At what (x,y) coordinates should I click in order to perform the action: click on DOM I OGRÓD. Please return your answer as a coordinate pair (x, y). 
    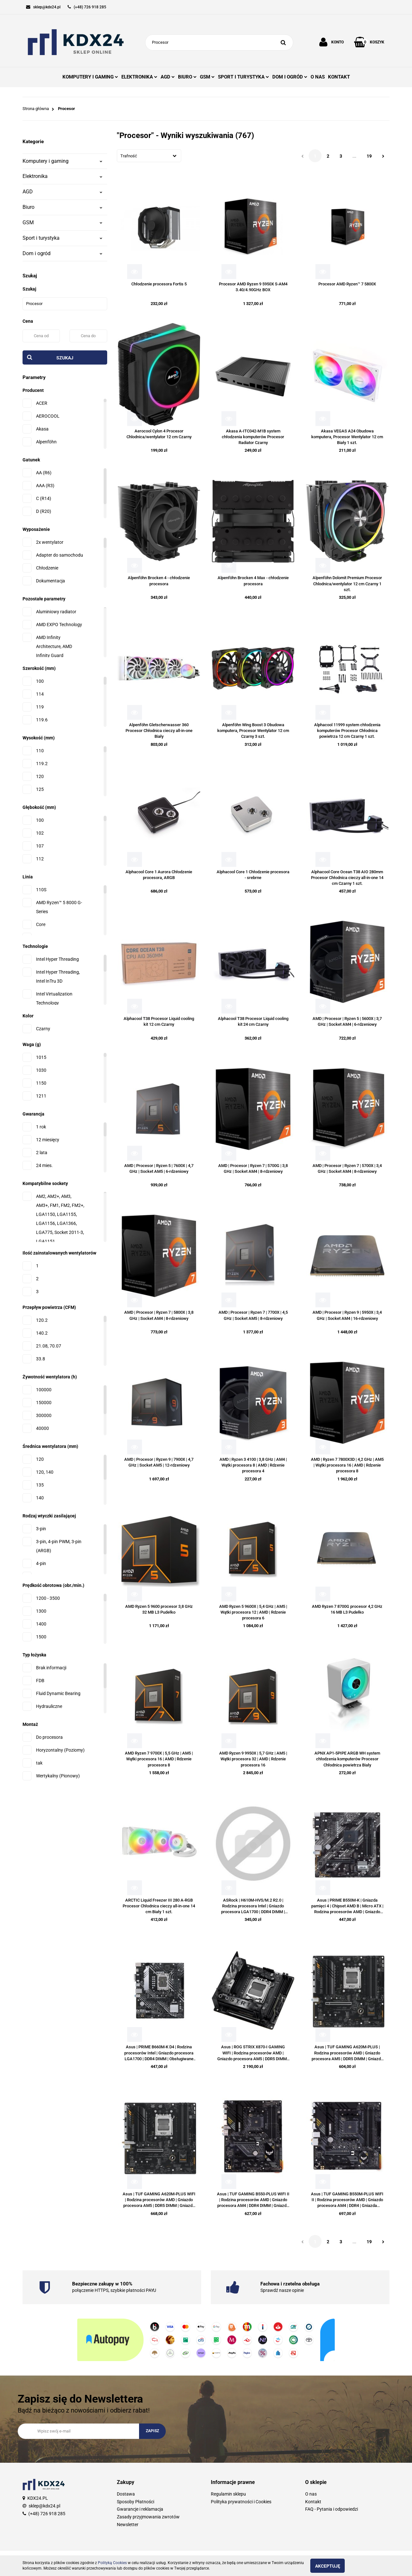
    Looking at the image, I should click on (289, 77).